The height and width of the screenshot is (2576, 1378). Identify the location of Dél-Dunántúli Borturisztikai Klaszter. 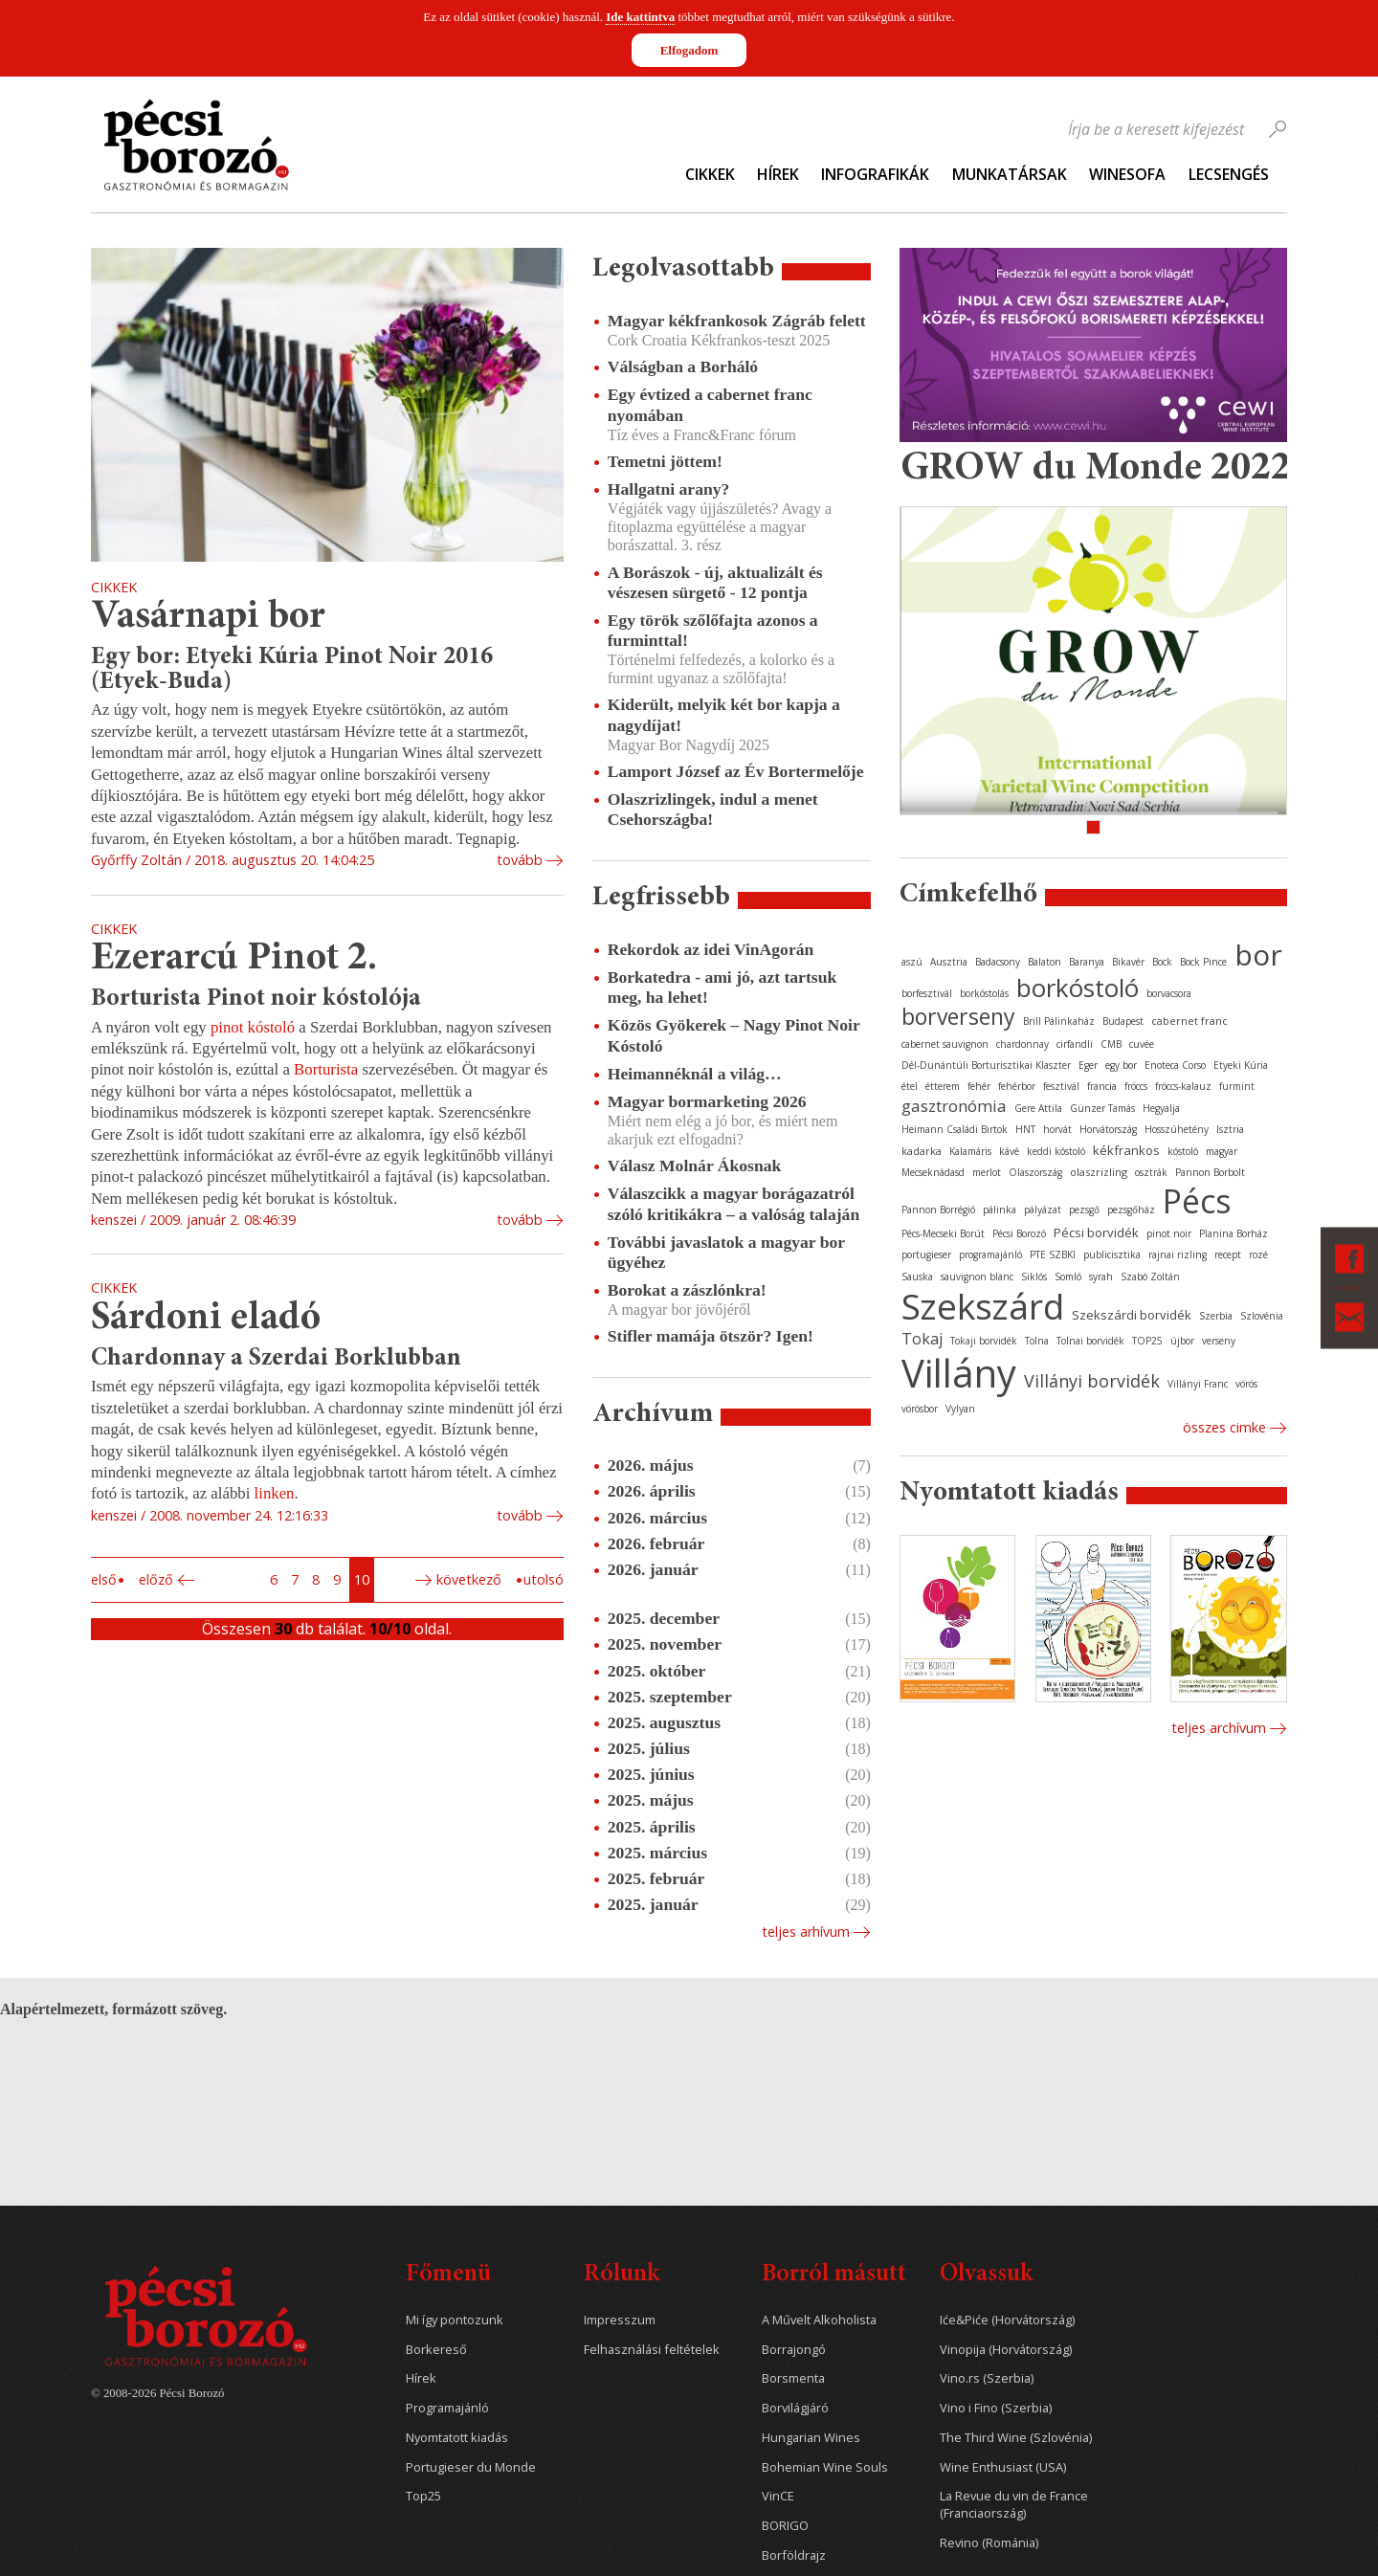
(986, 1065).